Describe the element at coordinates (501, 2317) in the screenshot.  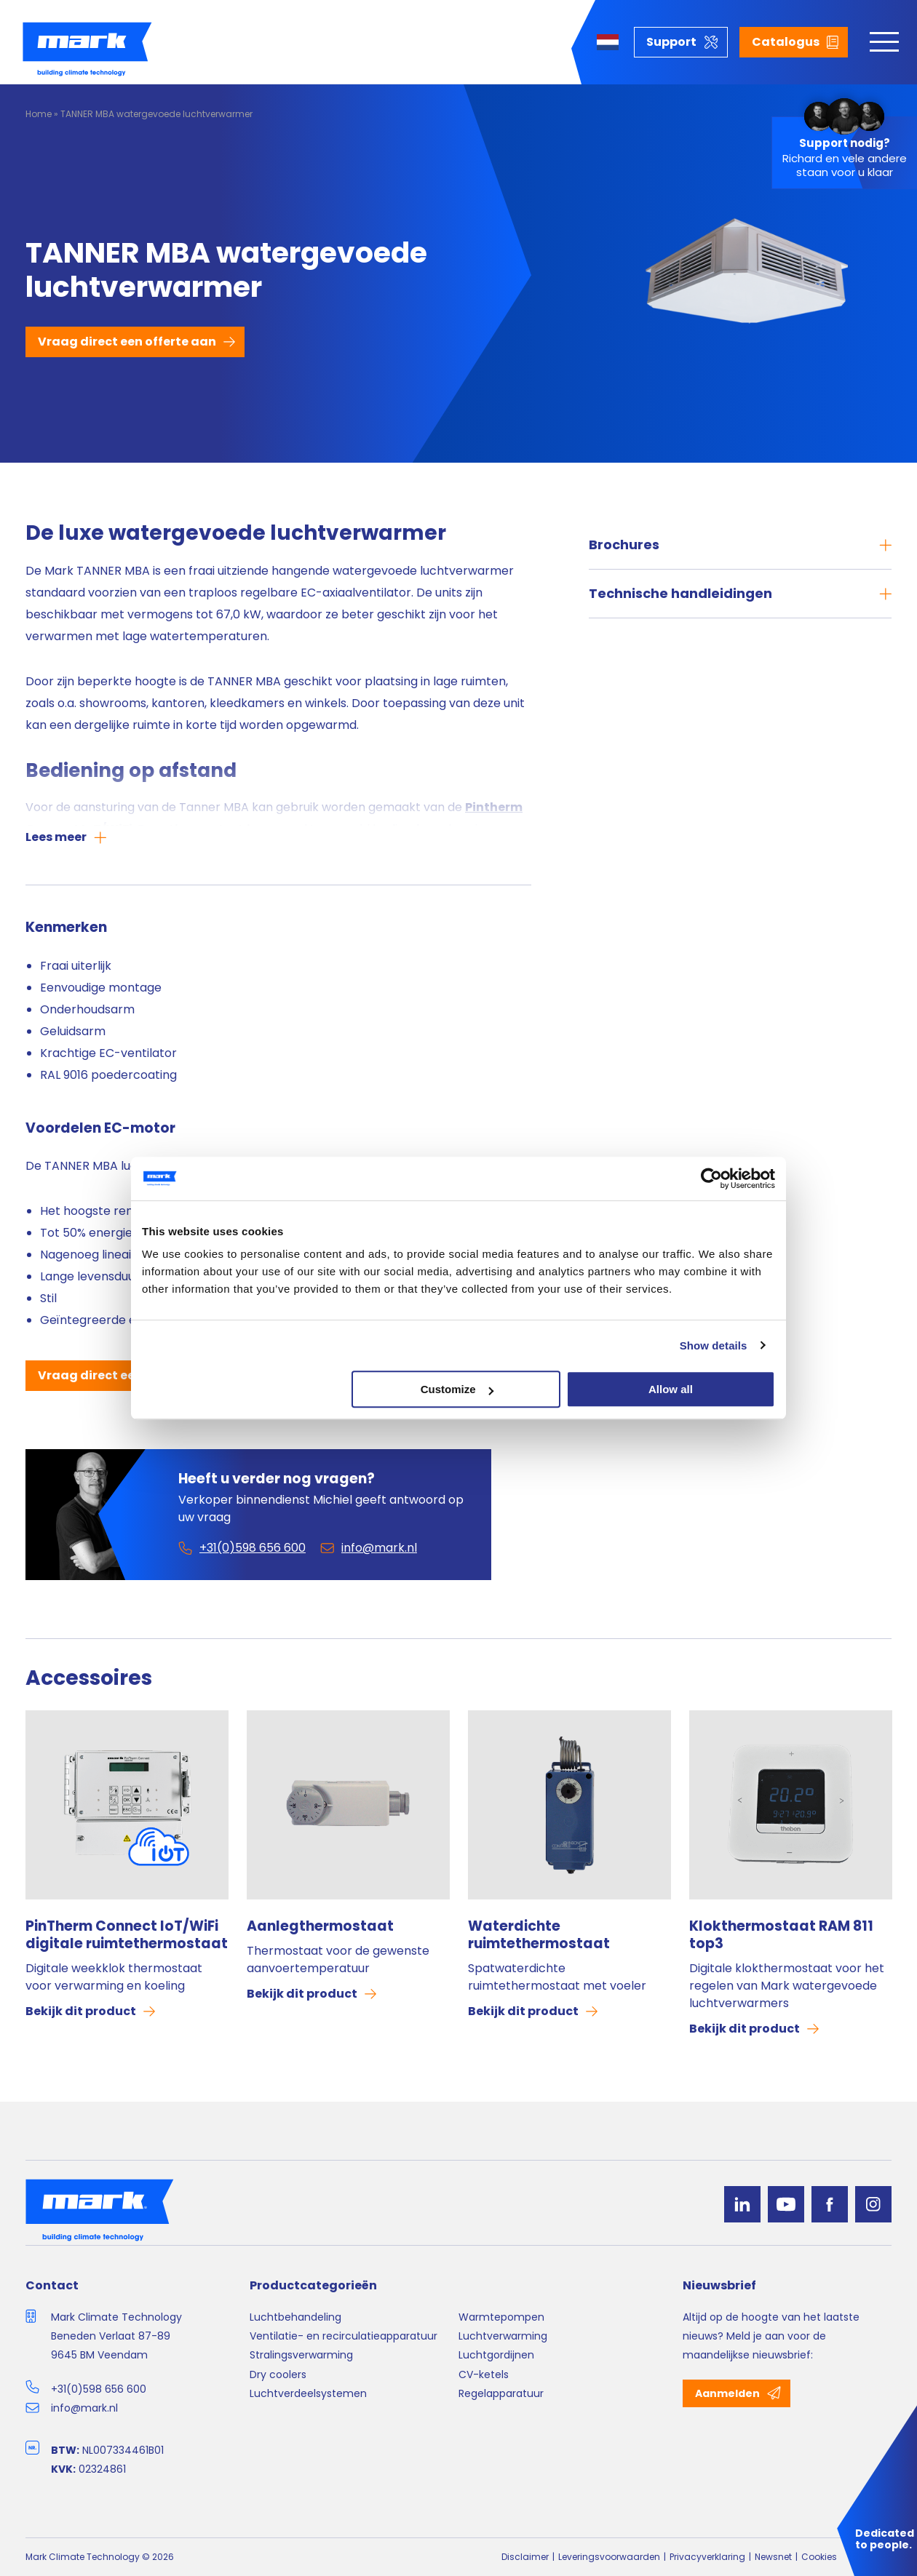
I see `Warmtepompen` at that location.